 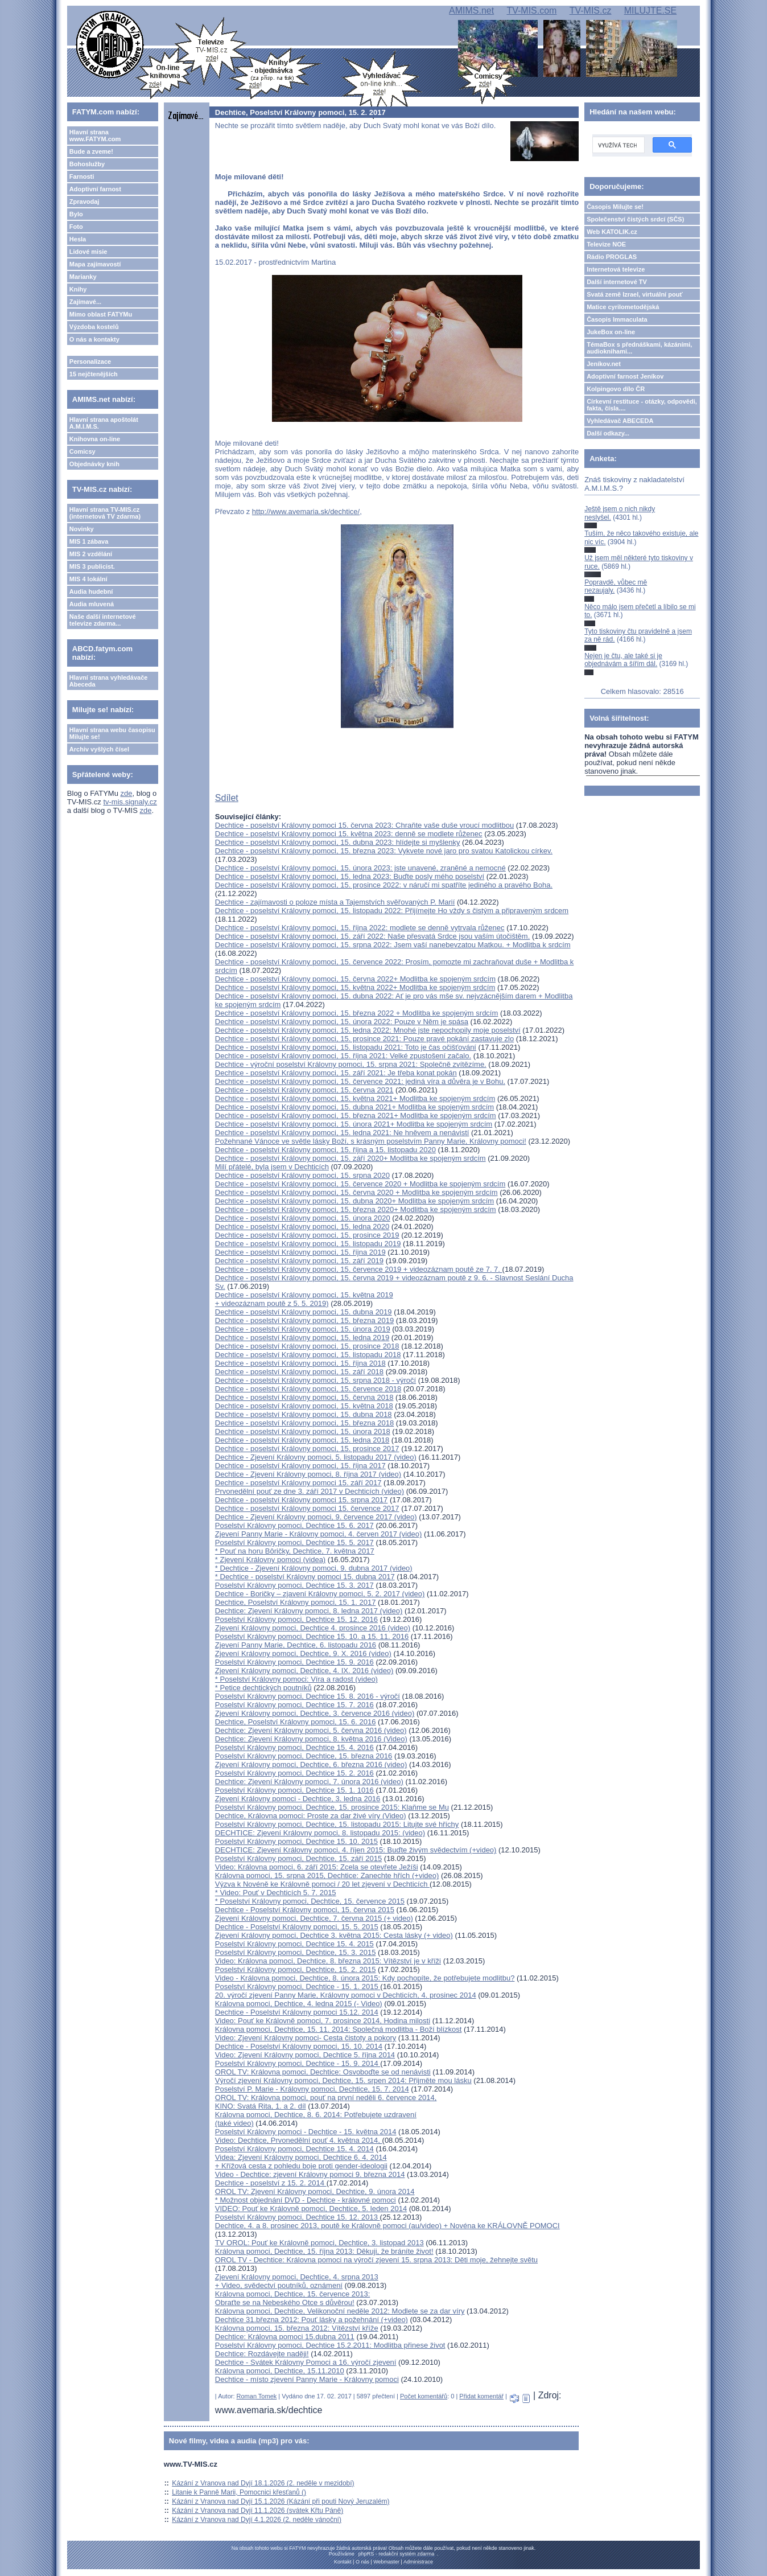 What do you see at coordinates (304, 1090) in the screenshot?
I see `Dechtice - poselství Královny pomoci, 15. června 2021` at bounding box center [304, 1090].